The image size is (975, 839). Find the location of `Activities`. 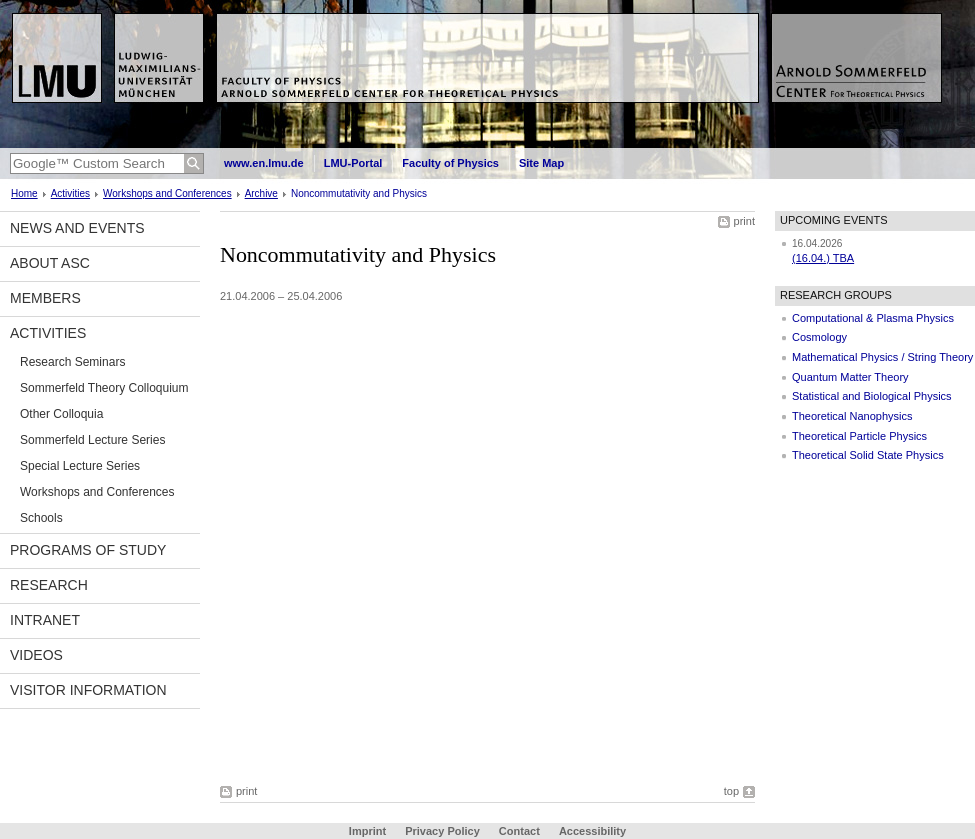

Activities is located at coordinates (70, 193).